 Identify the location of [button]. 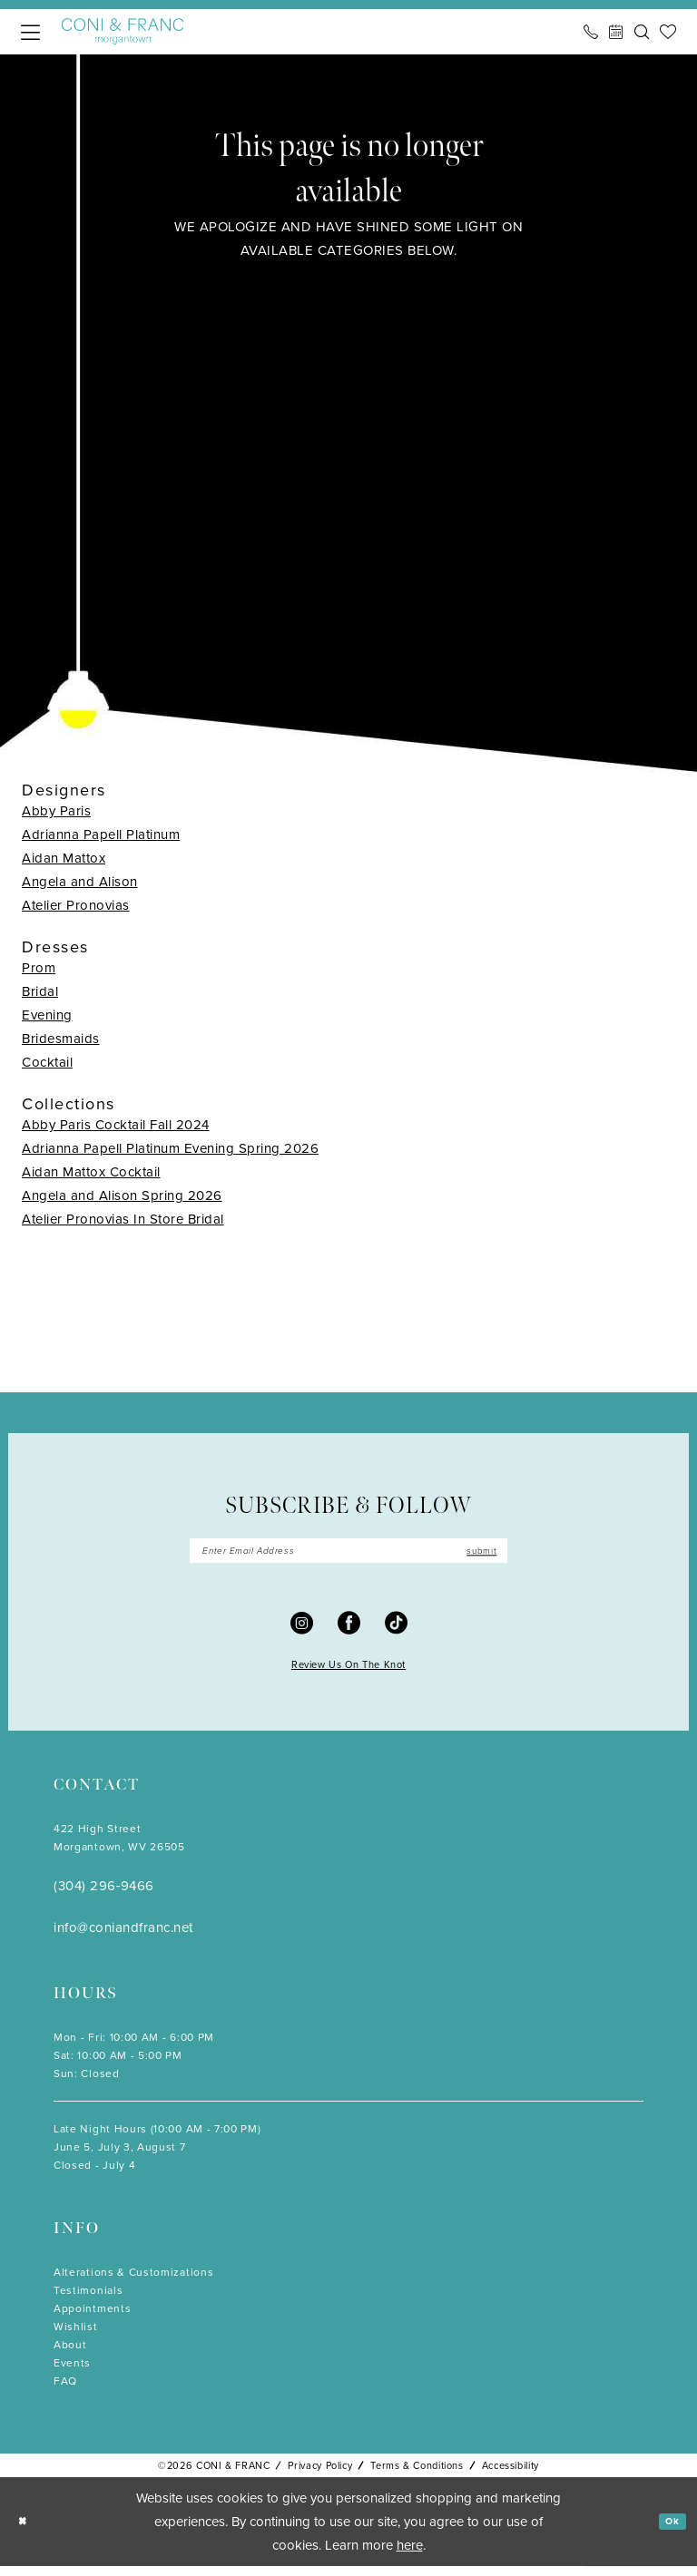
(30, 32).